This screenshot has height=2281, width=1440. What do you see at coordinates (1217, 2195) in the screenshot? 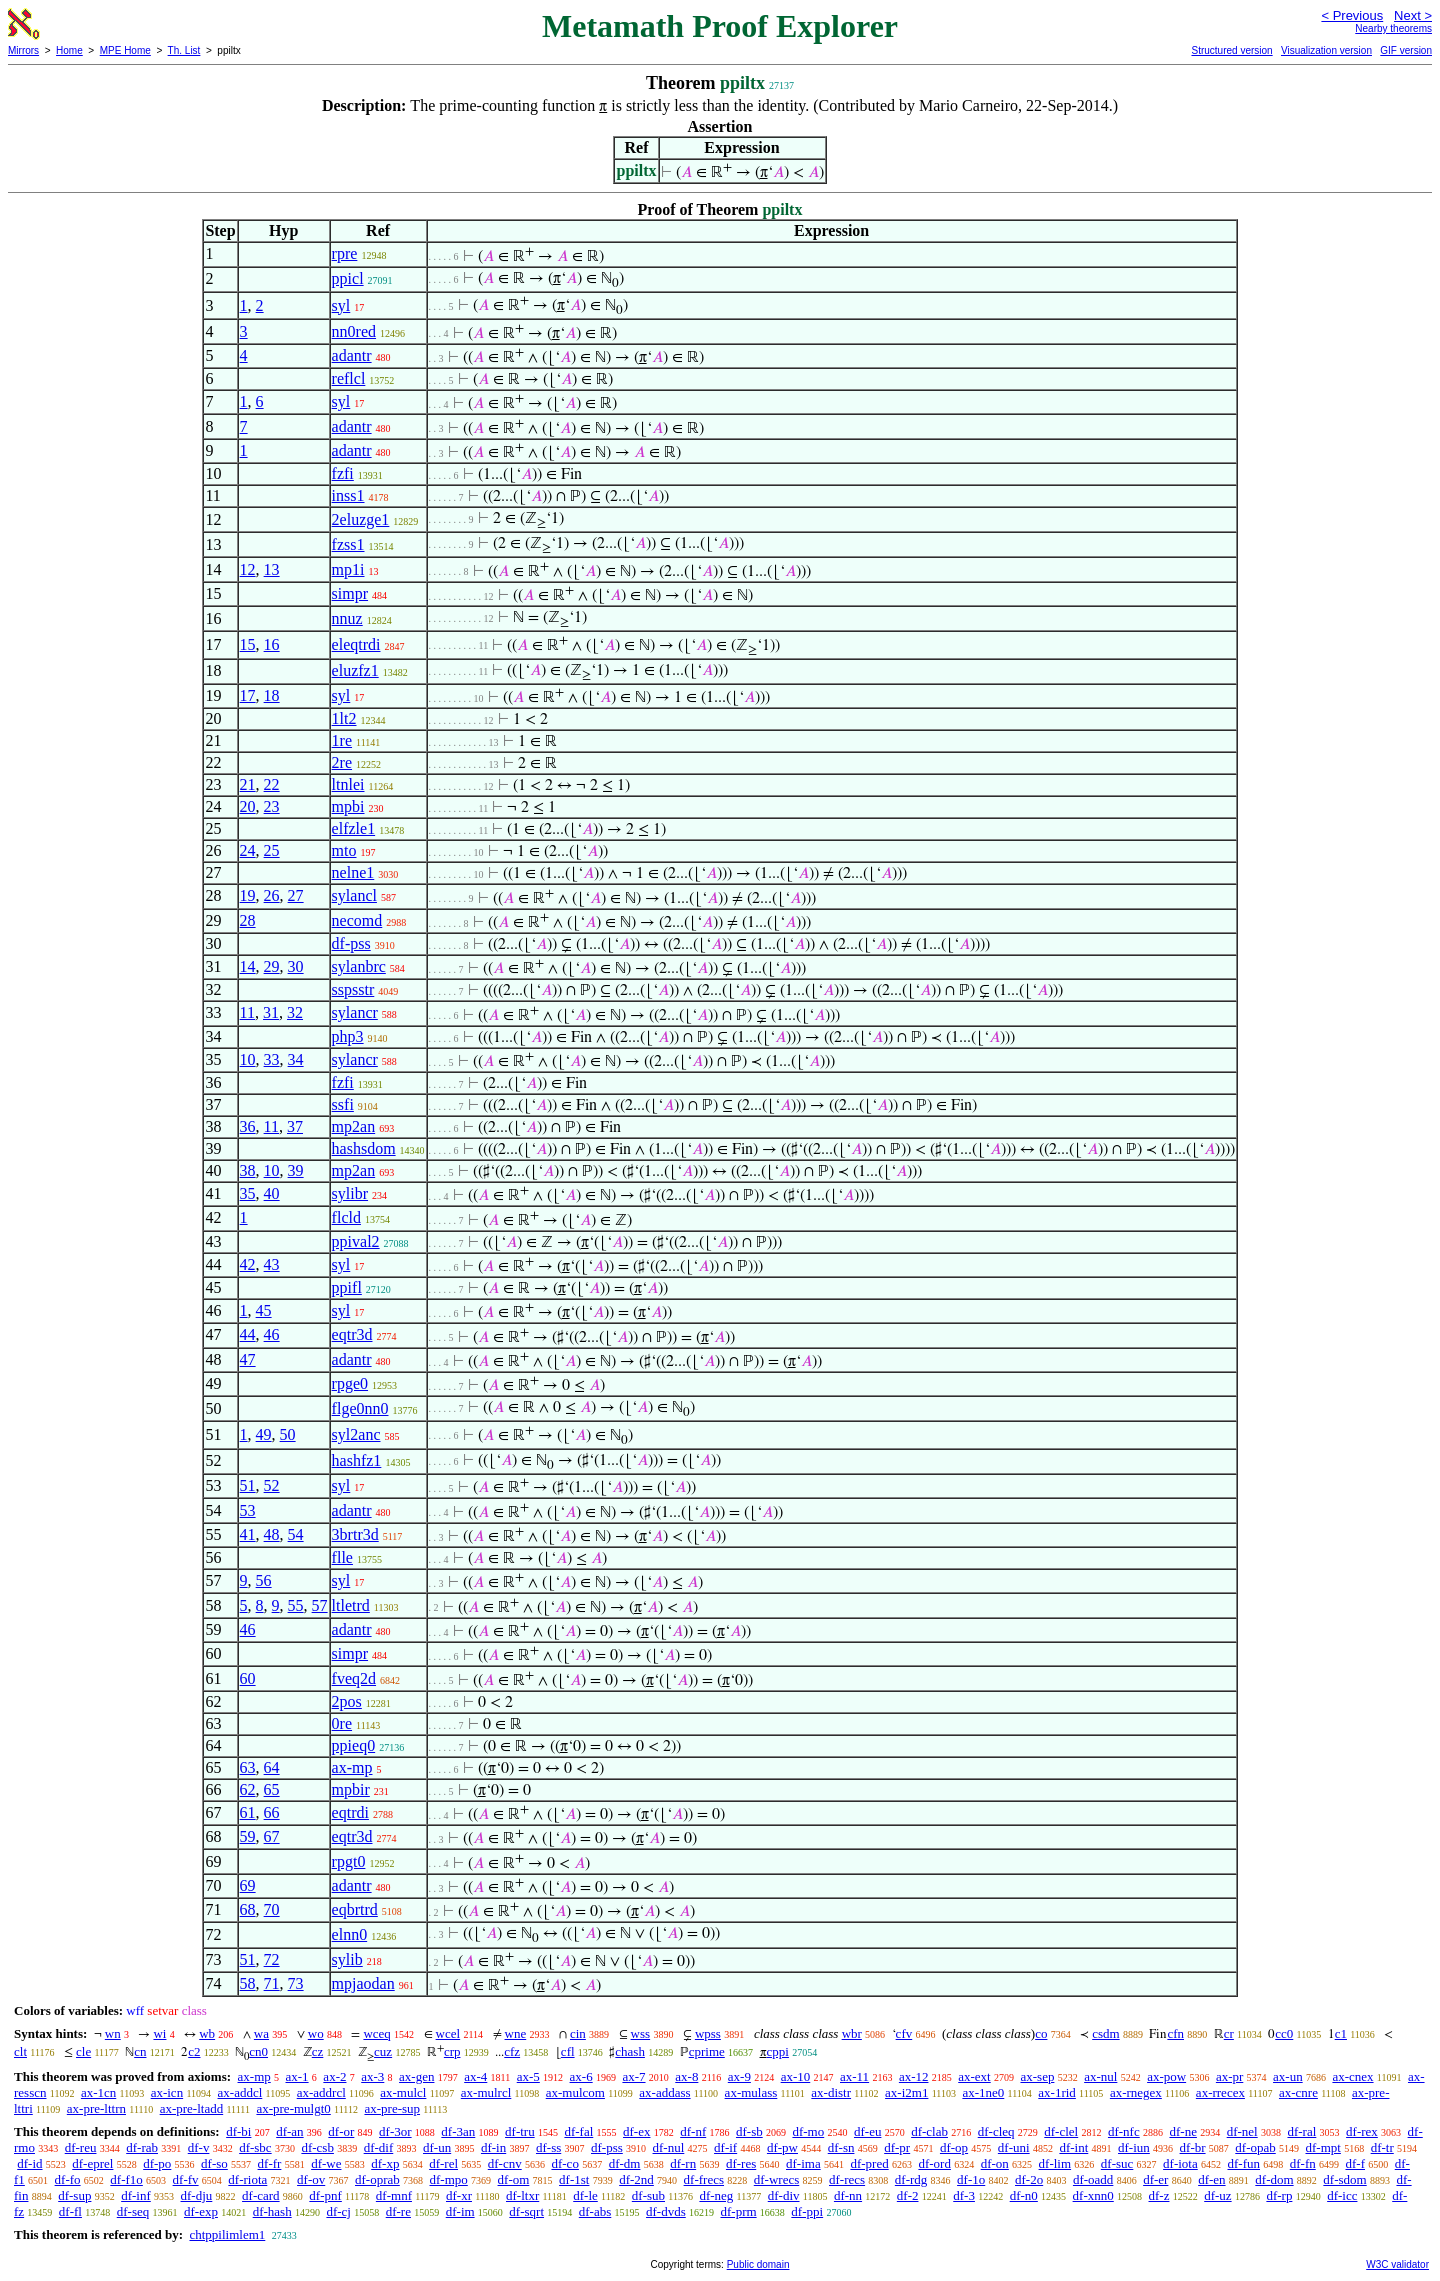
I see `df-uz` at bounding box center [1217, 2195].